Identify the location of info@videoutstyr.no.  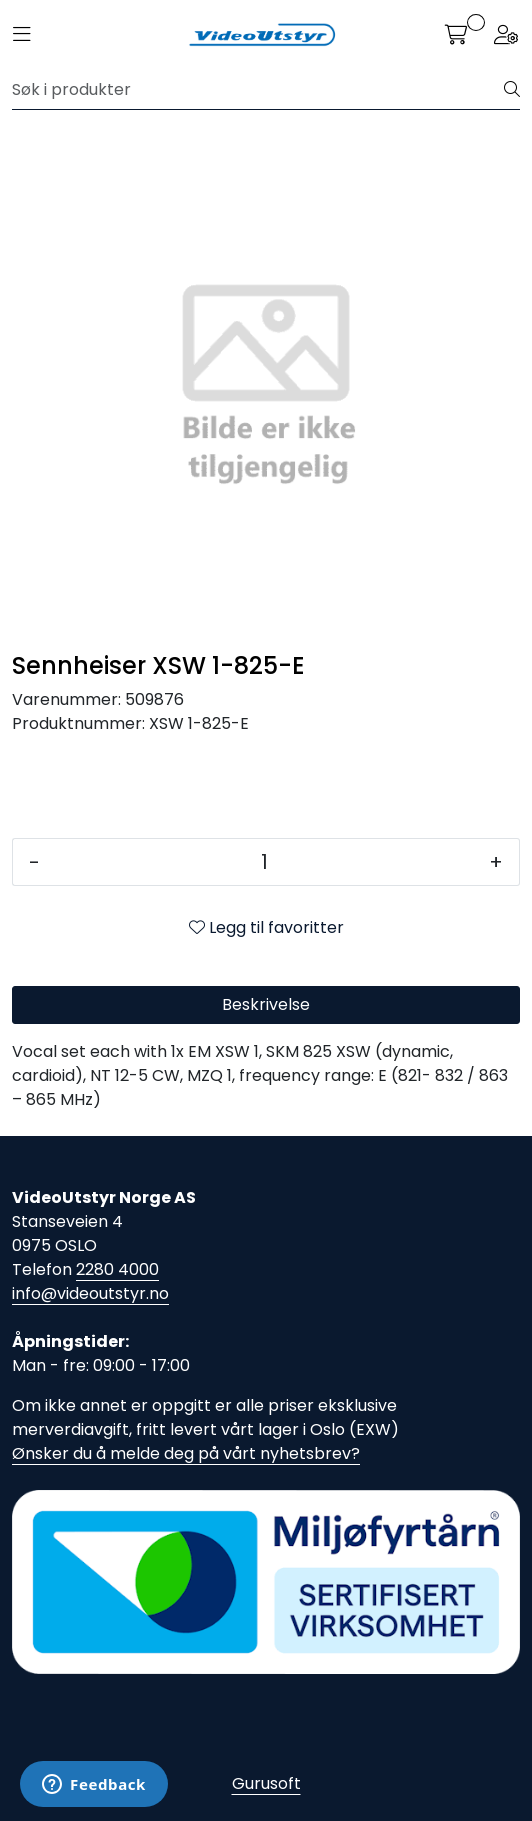
(90, 1293).